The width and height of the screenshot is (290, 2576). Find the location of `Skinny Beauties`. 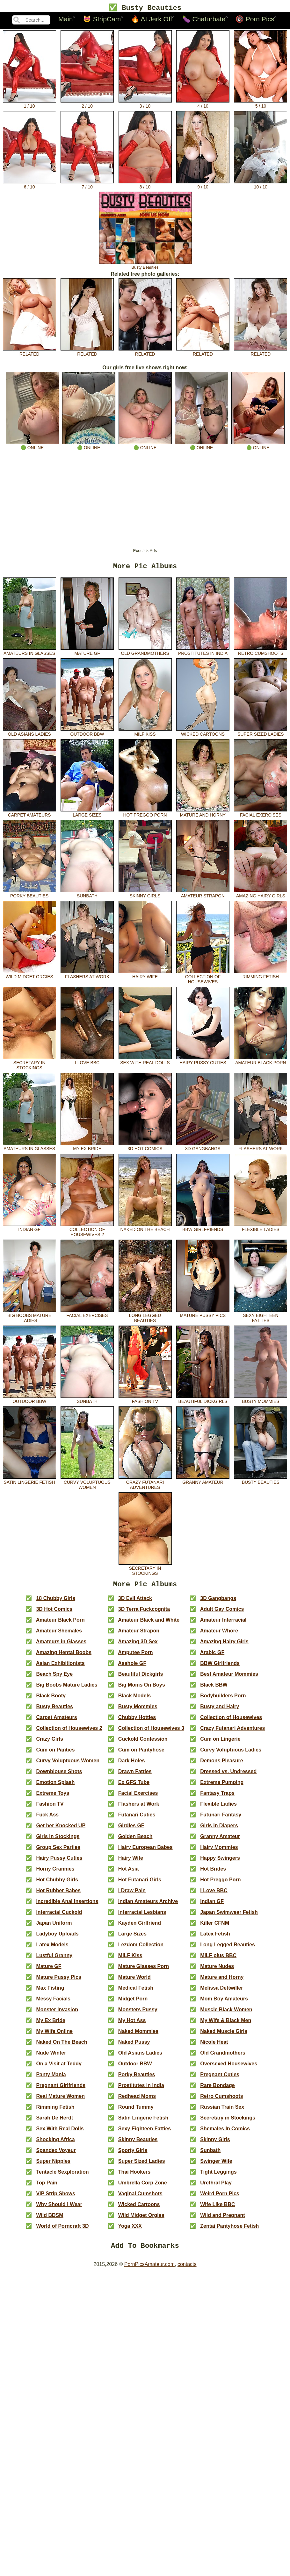

Skinny Beauties is located at coordinates (138, 2143).